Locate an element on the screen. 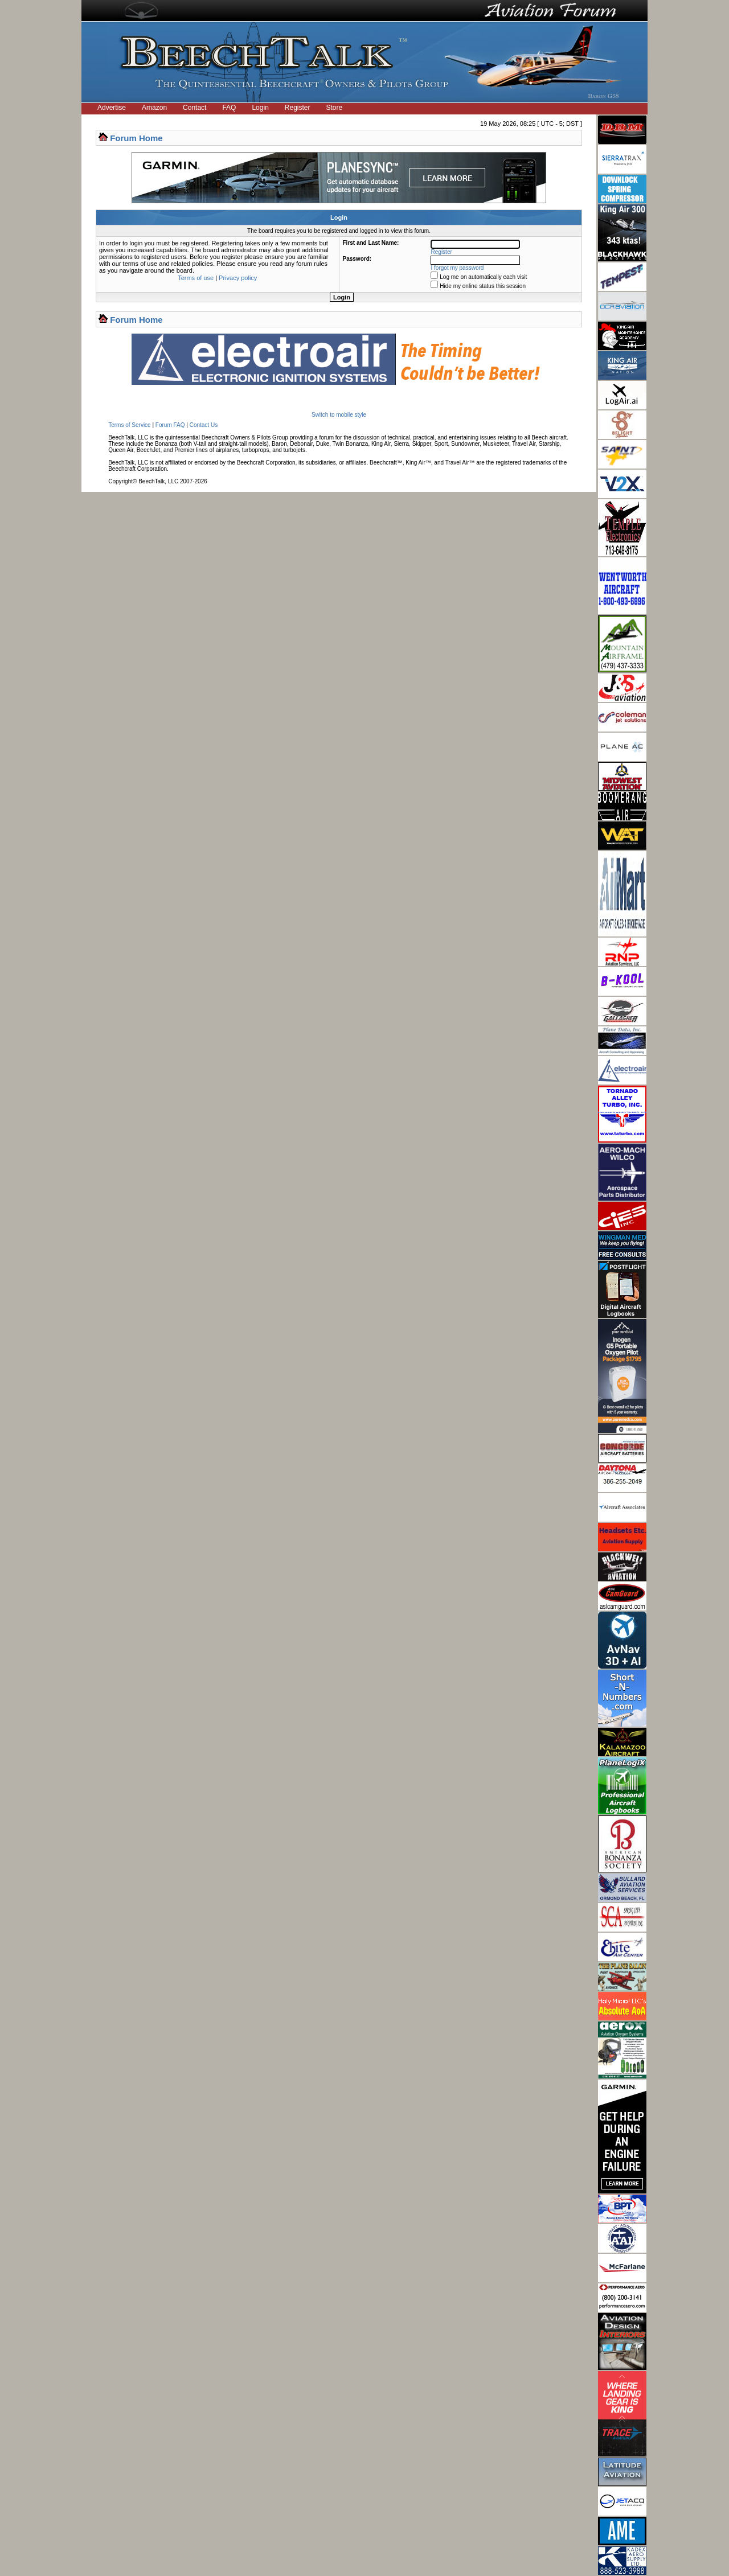 The image size is (729, 2576). Forum Home is located at coordinates (136, 138).